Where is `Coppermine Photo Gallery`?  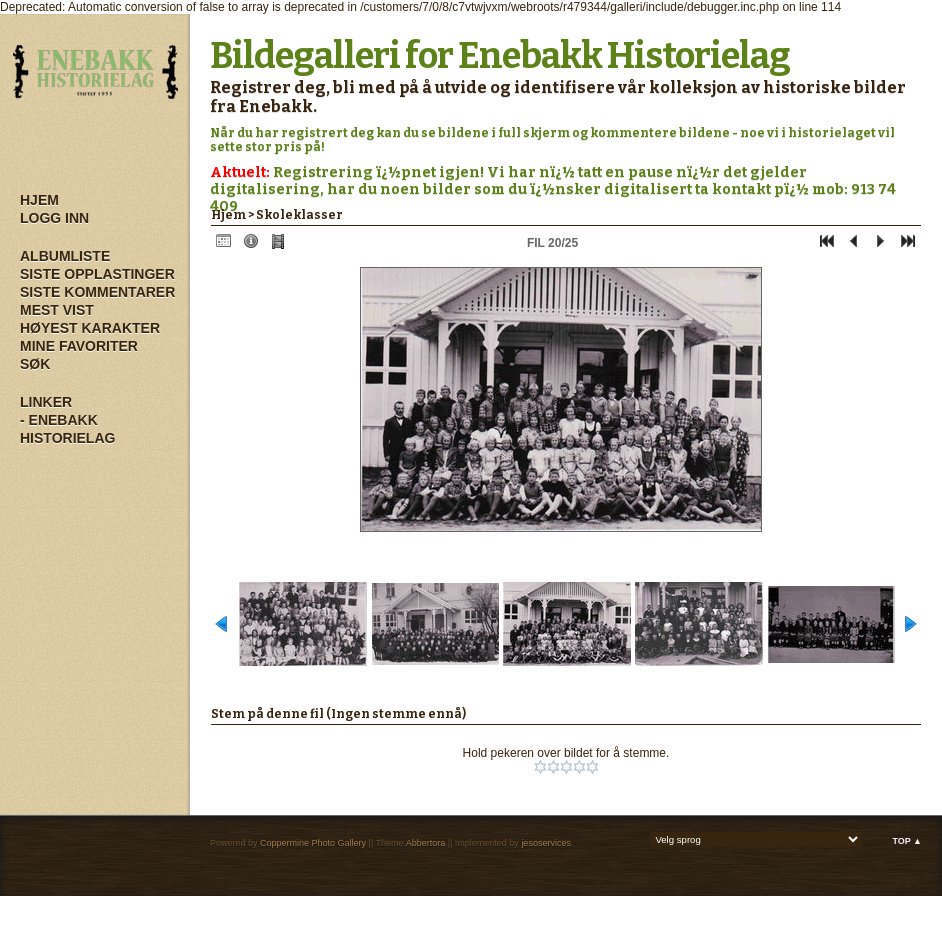 Coppermine Photo Gallery is located at coordinates (313, 843).